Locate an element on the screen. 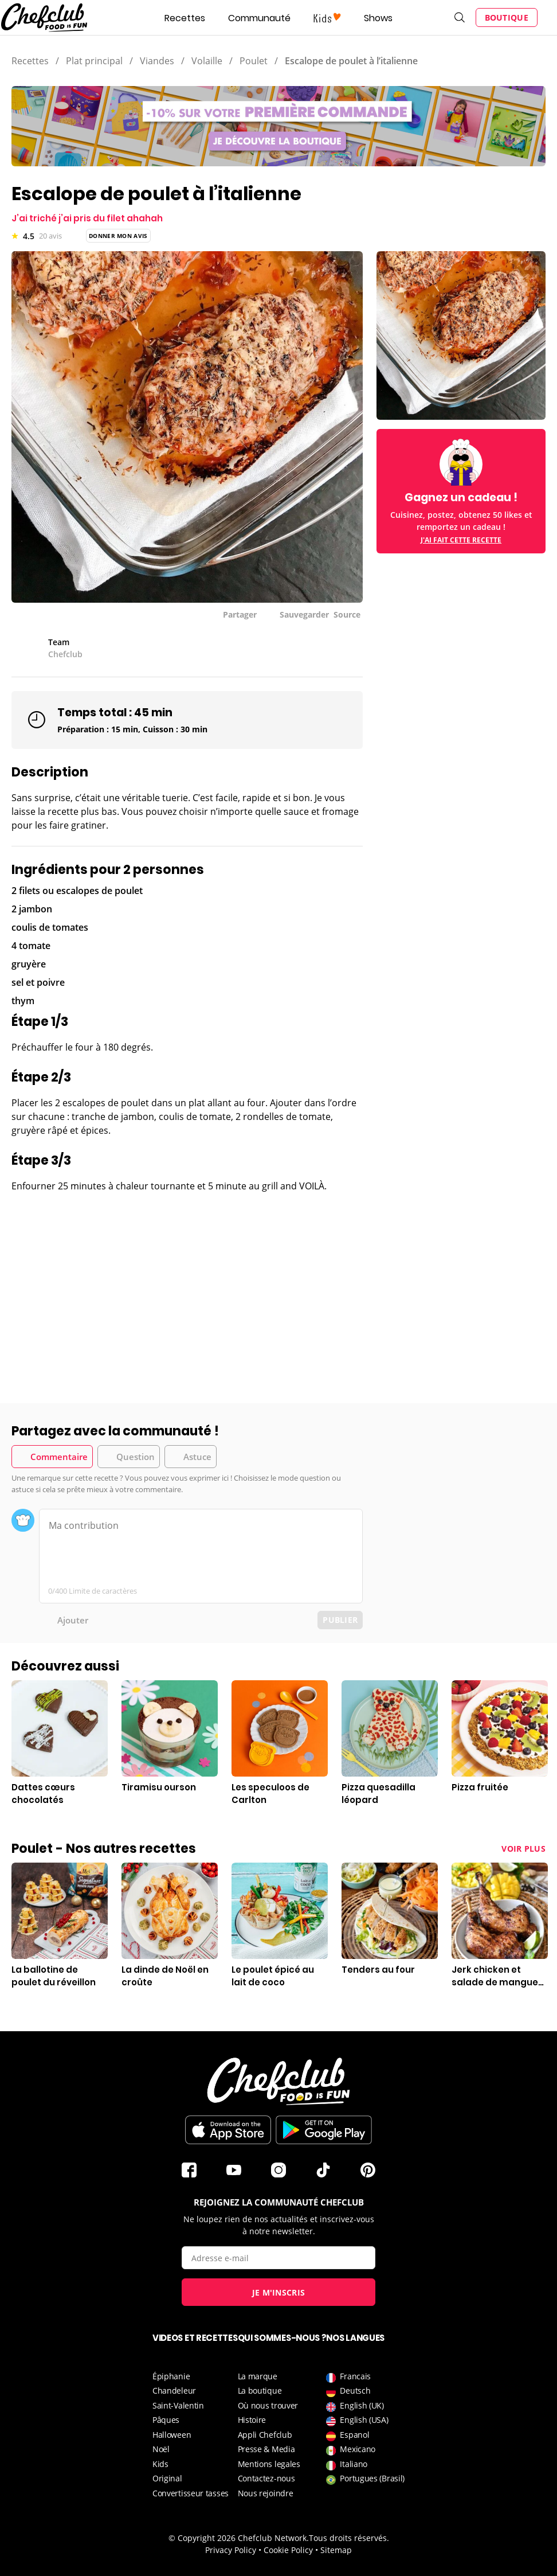  Je m'inscris is located at coordinates (278, 2292).